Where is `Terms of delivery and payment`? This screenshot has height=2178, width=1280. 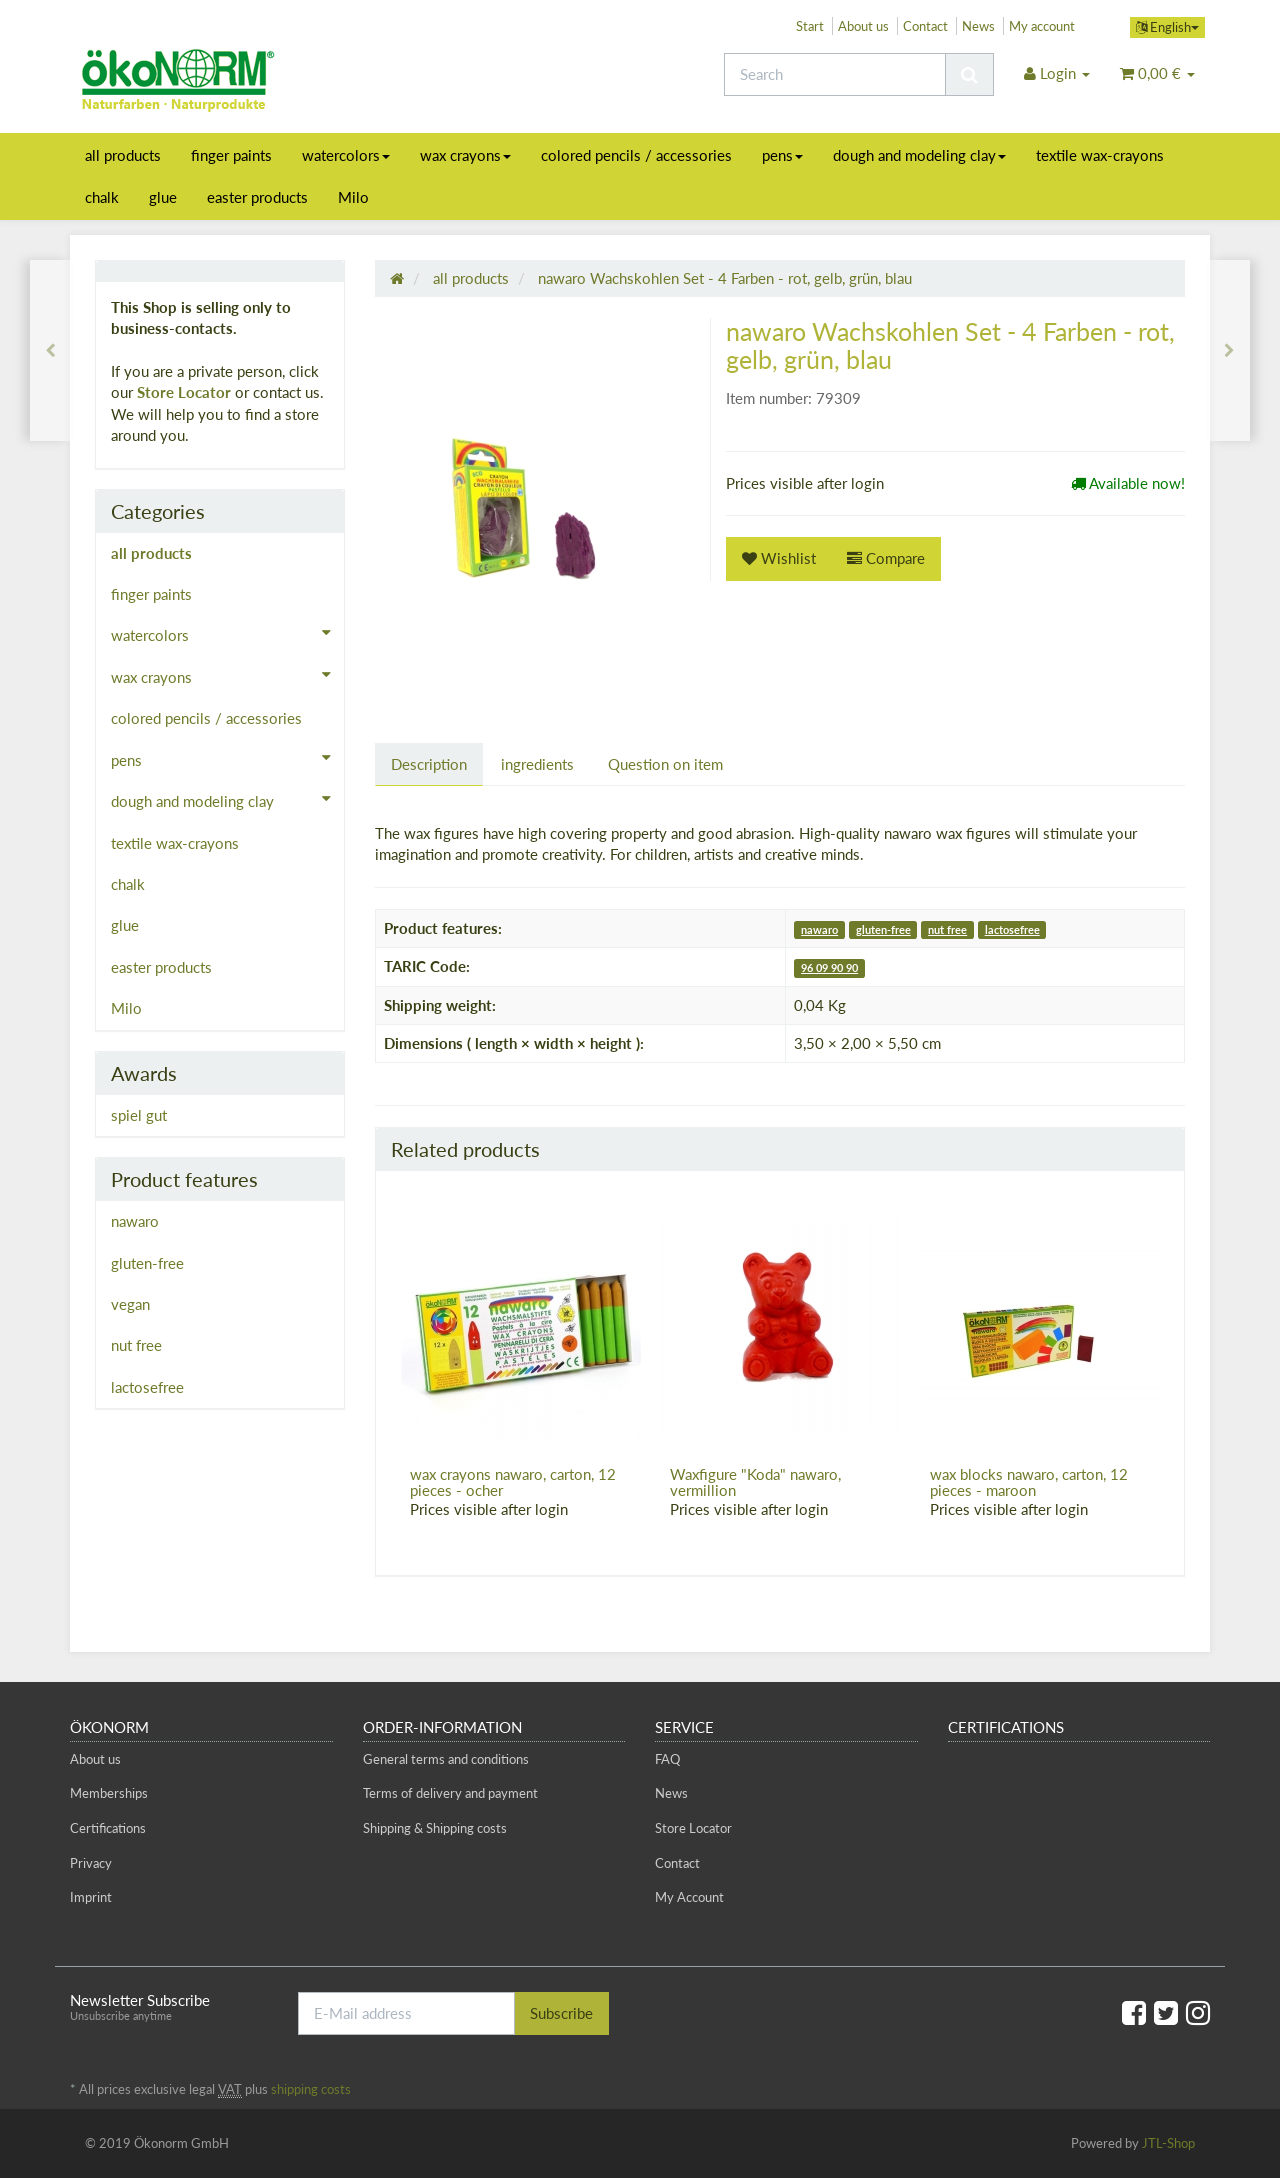
Terms of delivery and payment is located at coordinates (450, 1793).